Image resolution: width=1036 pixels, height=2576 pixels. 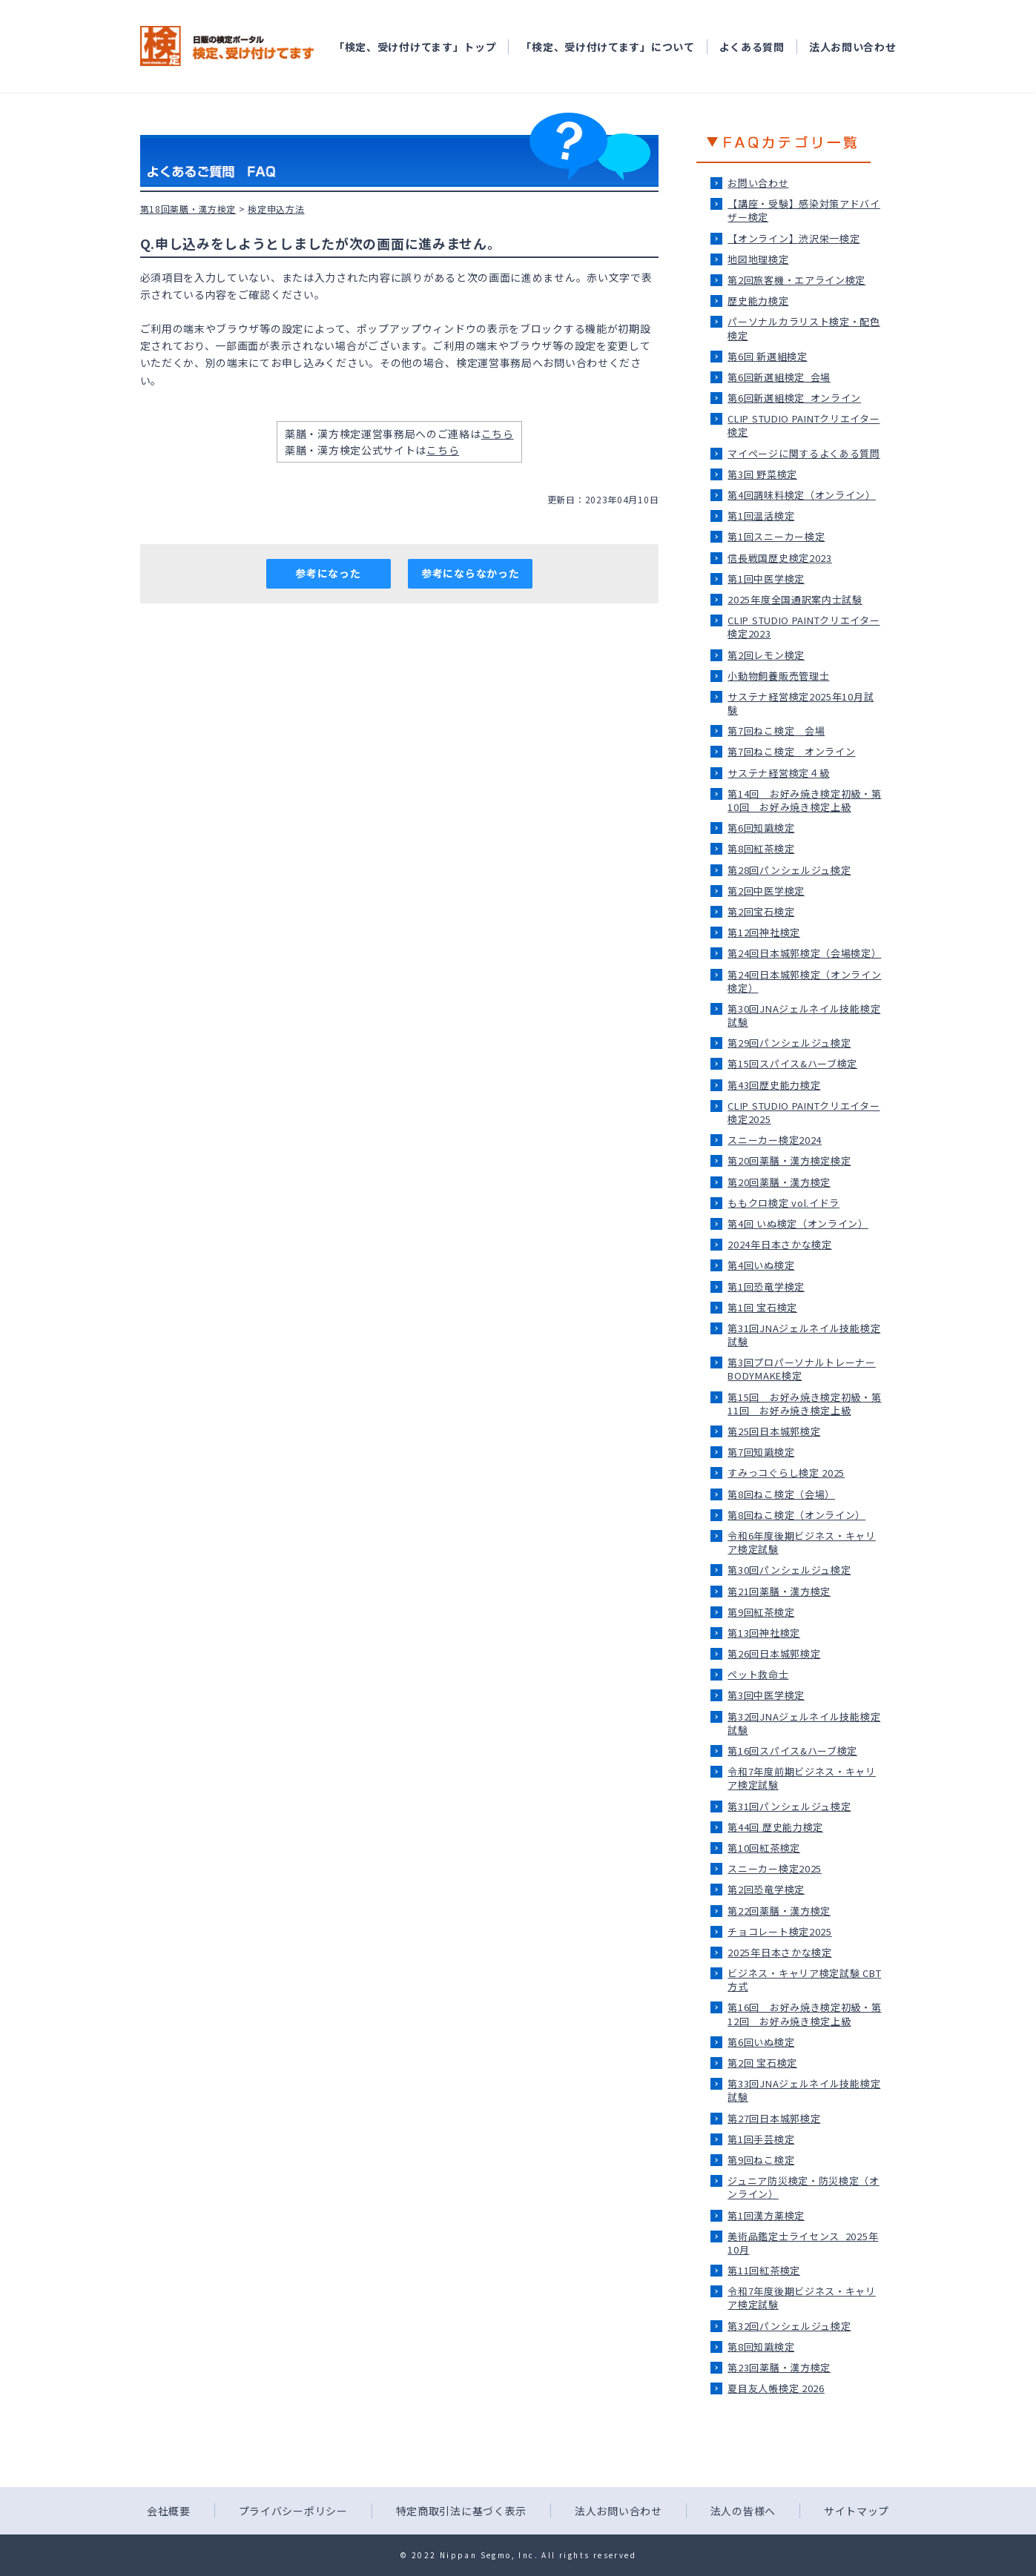 I want to click on 第1回恐竜学検定, so click(x=766, y=1286).